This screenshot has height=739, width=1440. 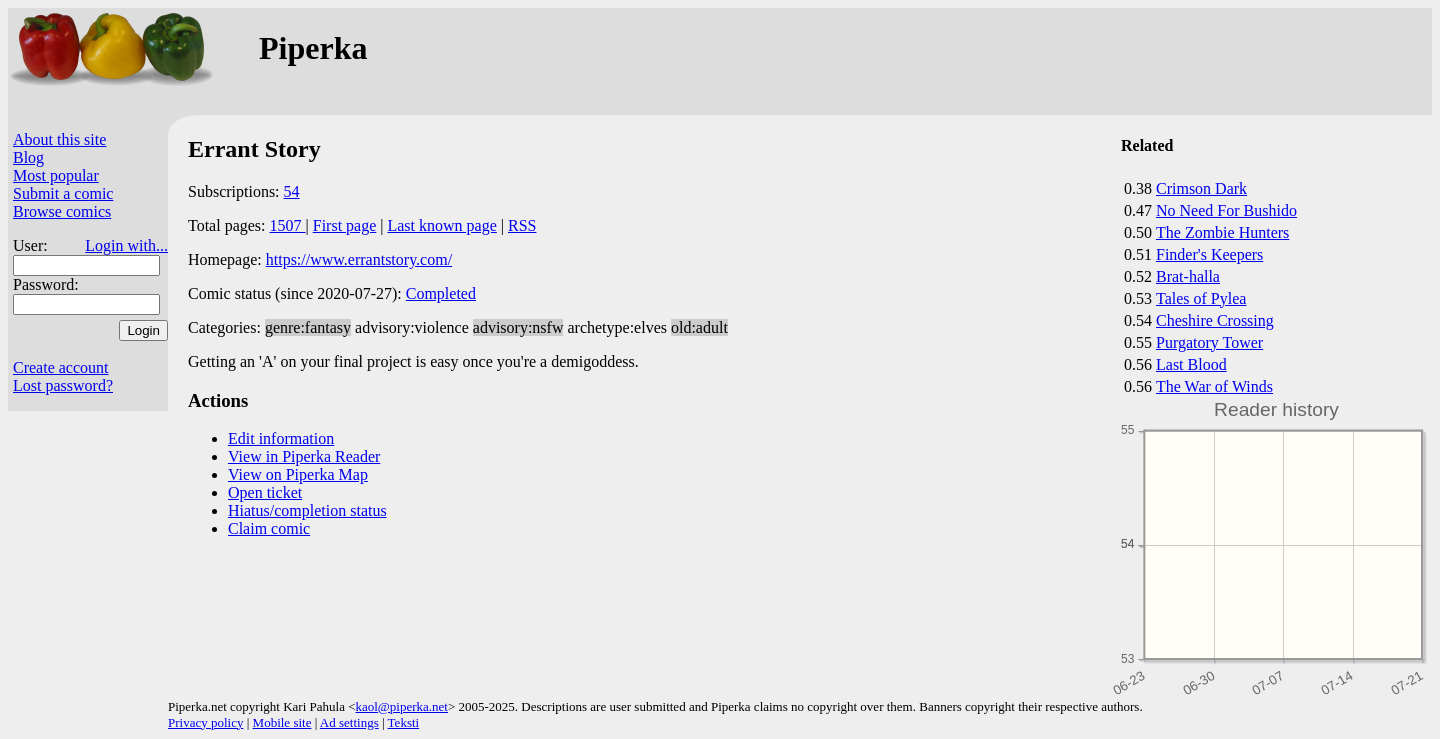 I want to click on No Need For Bushido, so click(x=1226, y=210).